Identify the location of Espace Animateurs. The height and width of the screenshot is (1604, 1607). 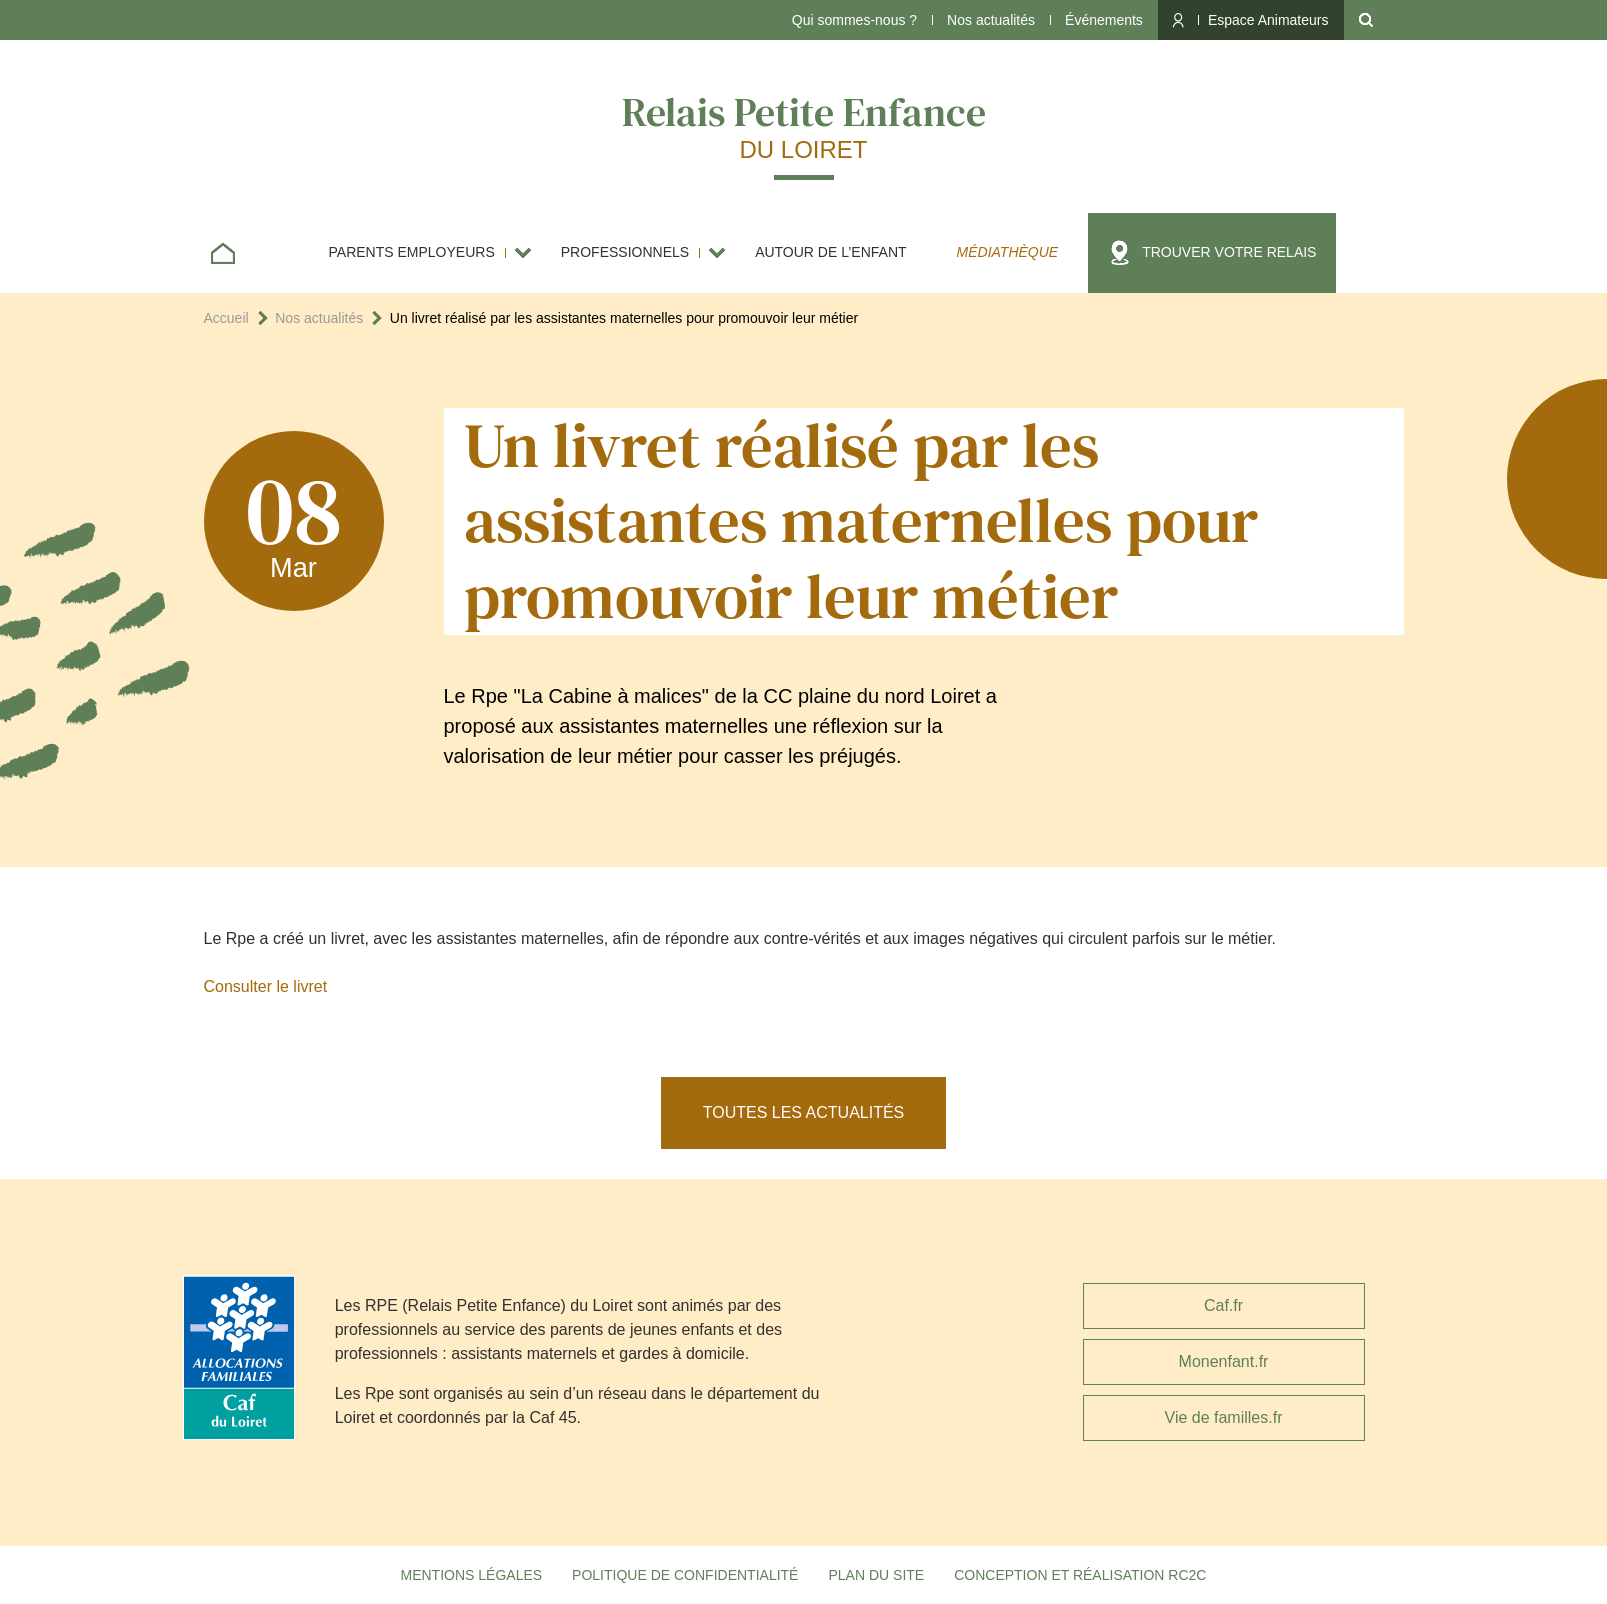
(1268, 20).